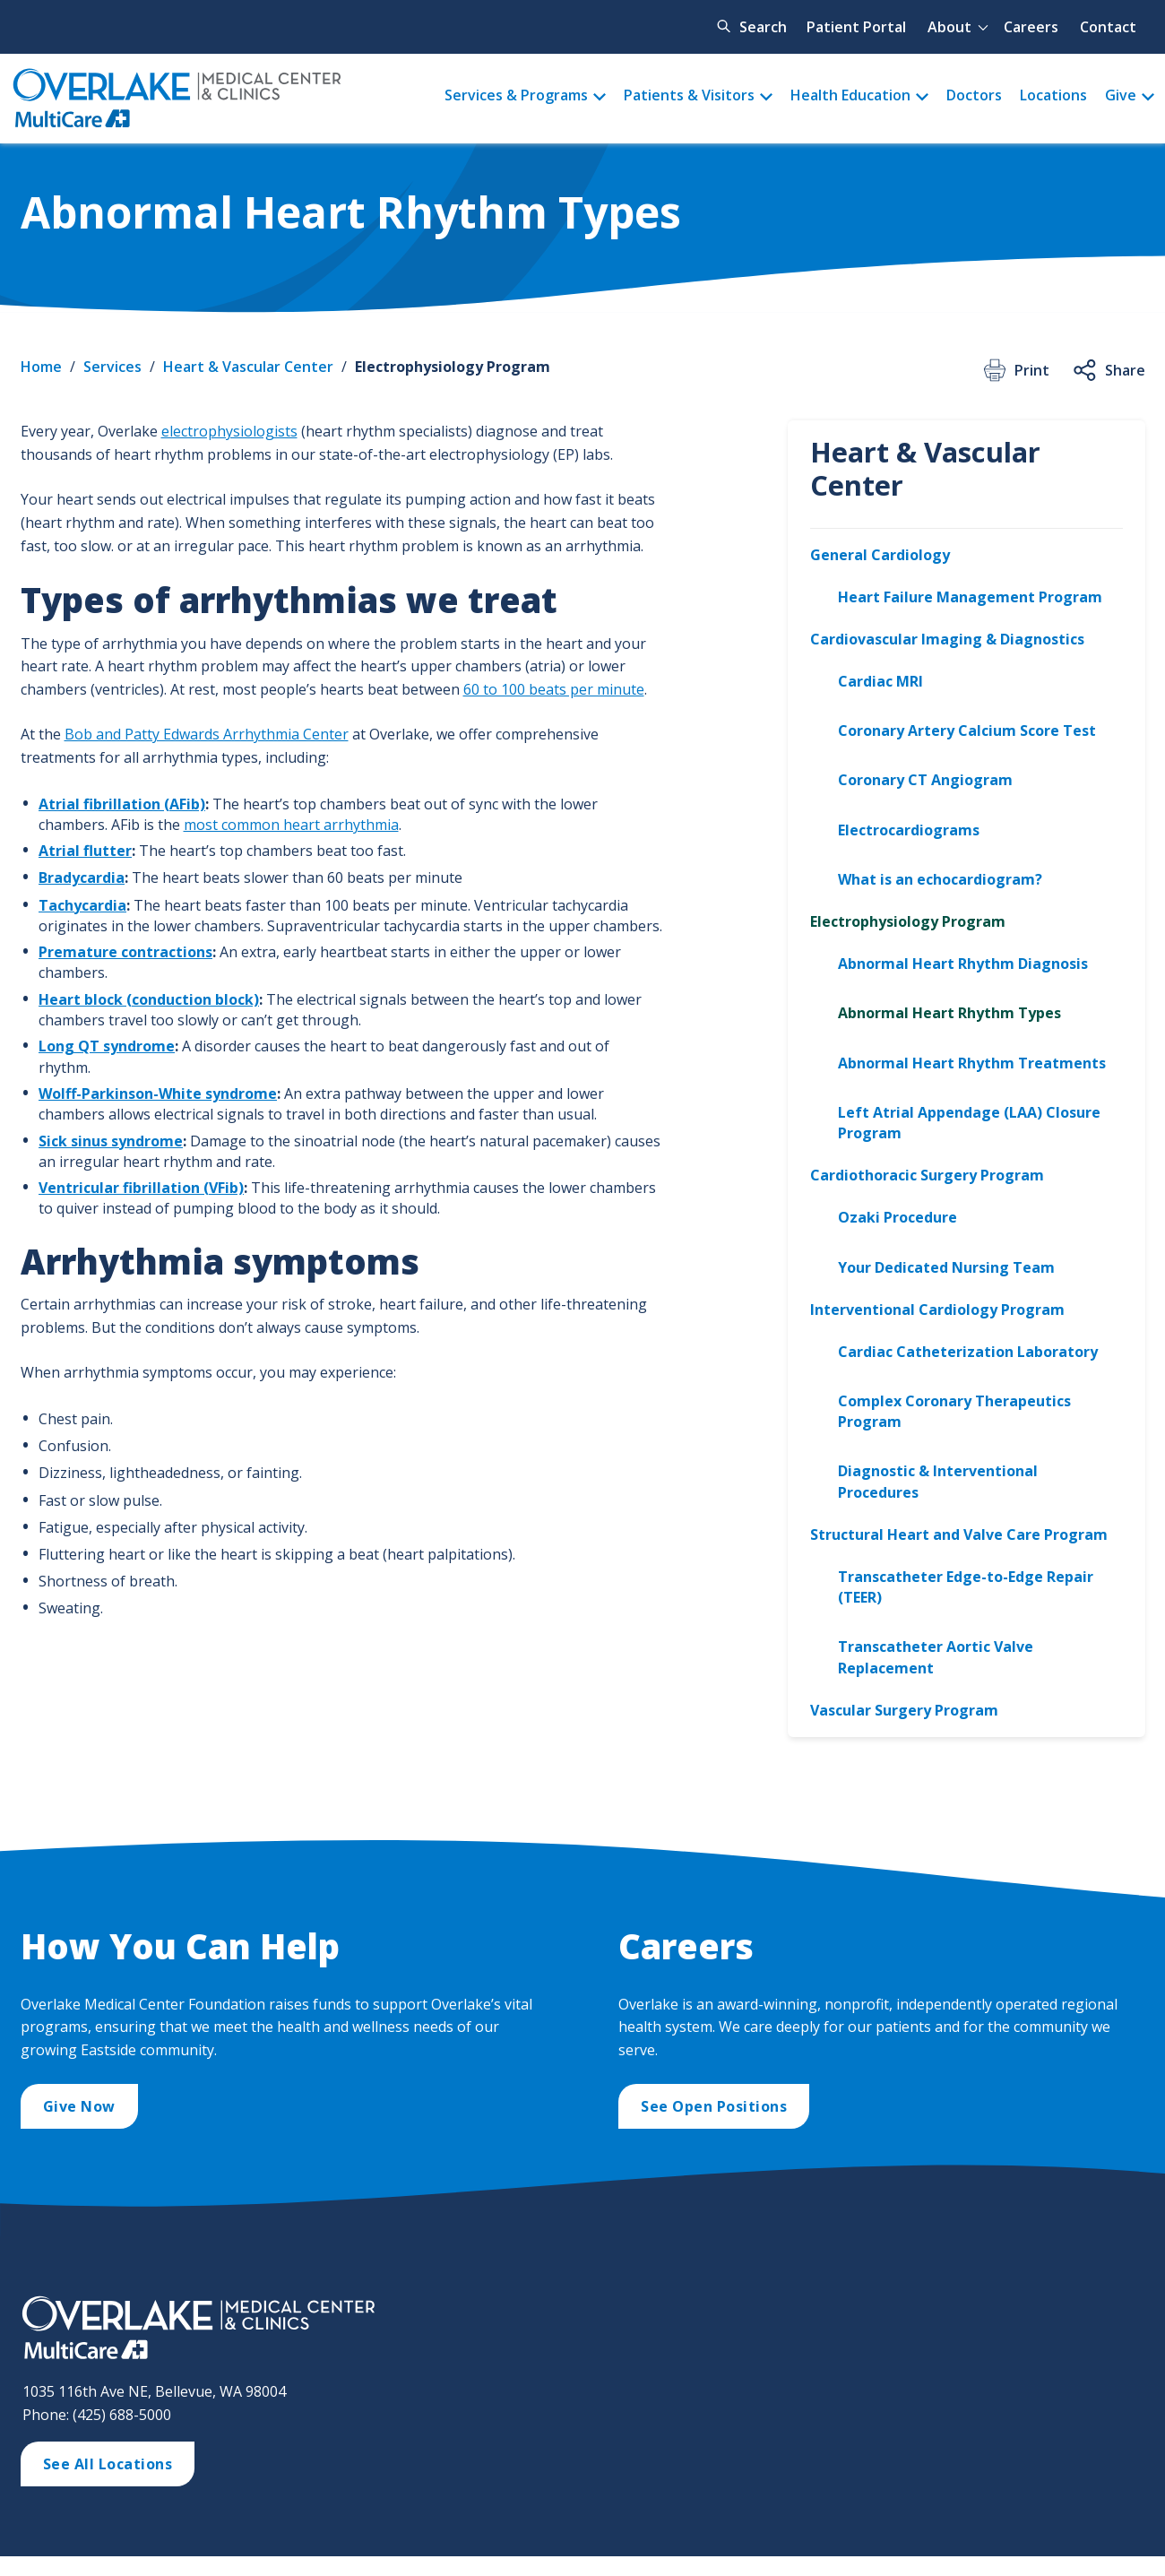 The width and height of the screenshot is (1165, 2576). I want to click on Abnormal Heart Rhythm Diagnosis, so click(963, 963).